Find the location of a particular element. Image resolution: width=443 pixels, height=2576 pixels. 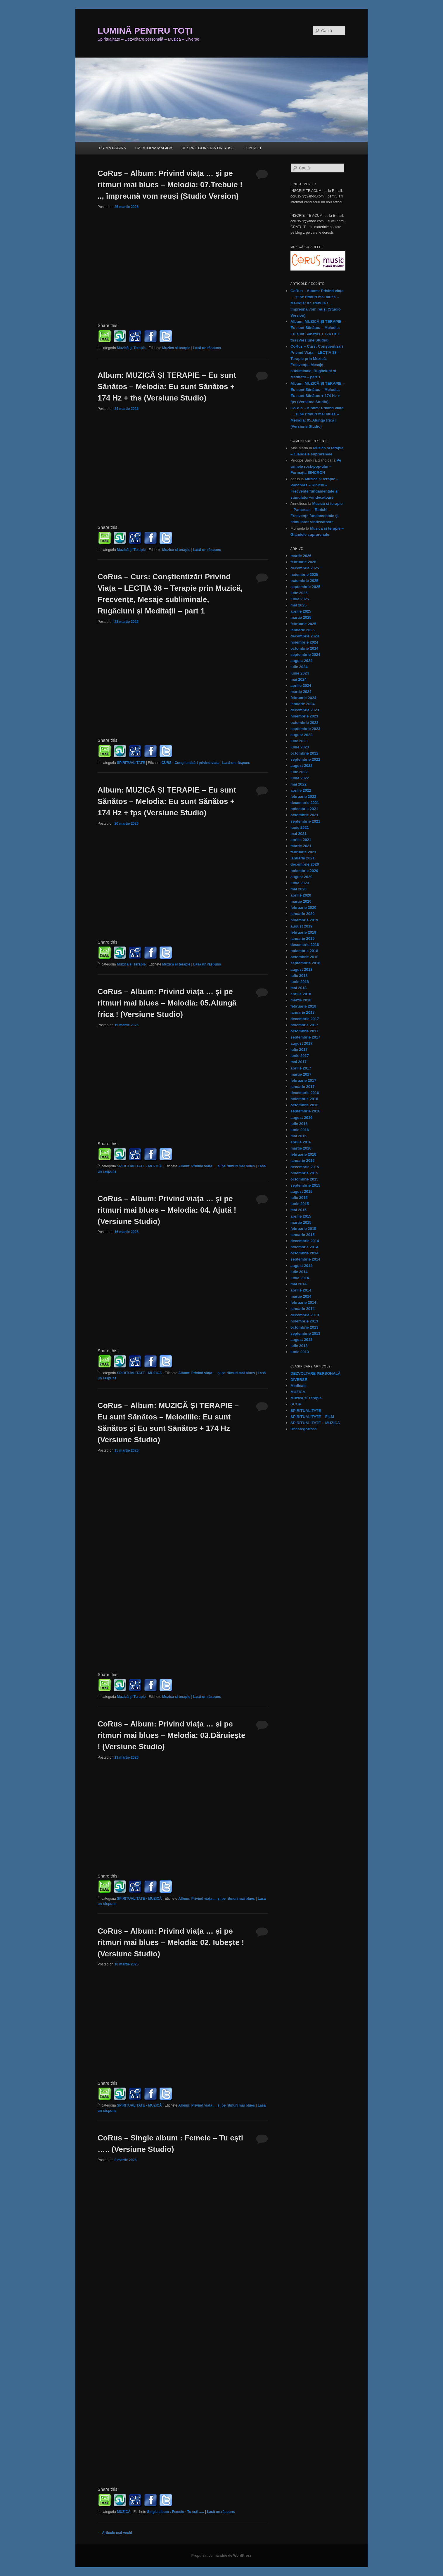

februarie 2021 is located at coordinates (303, 852).